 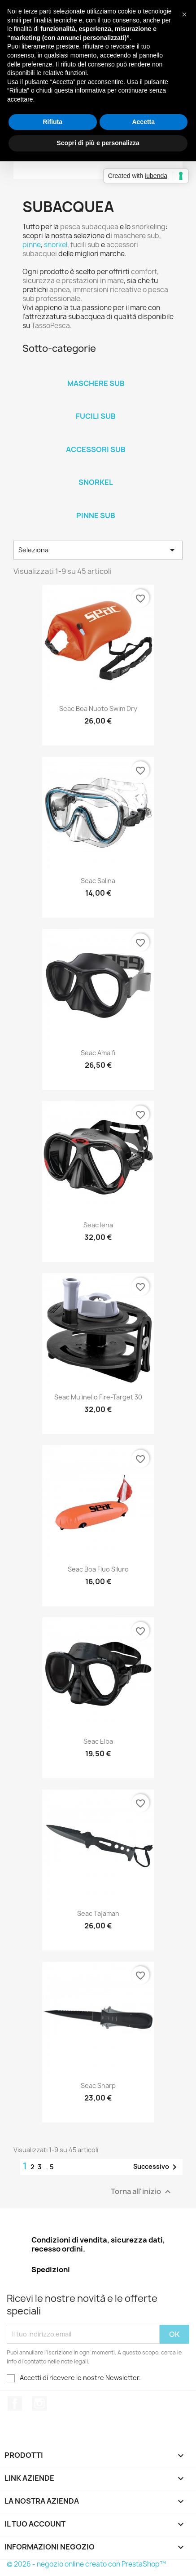 What do you see at coordinates (98, 1569) in the screenshot?
I see `Seac Boa Fluo Siluro` at bounding box center [98, 1569].